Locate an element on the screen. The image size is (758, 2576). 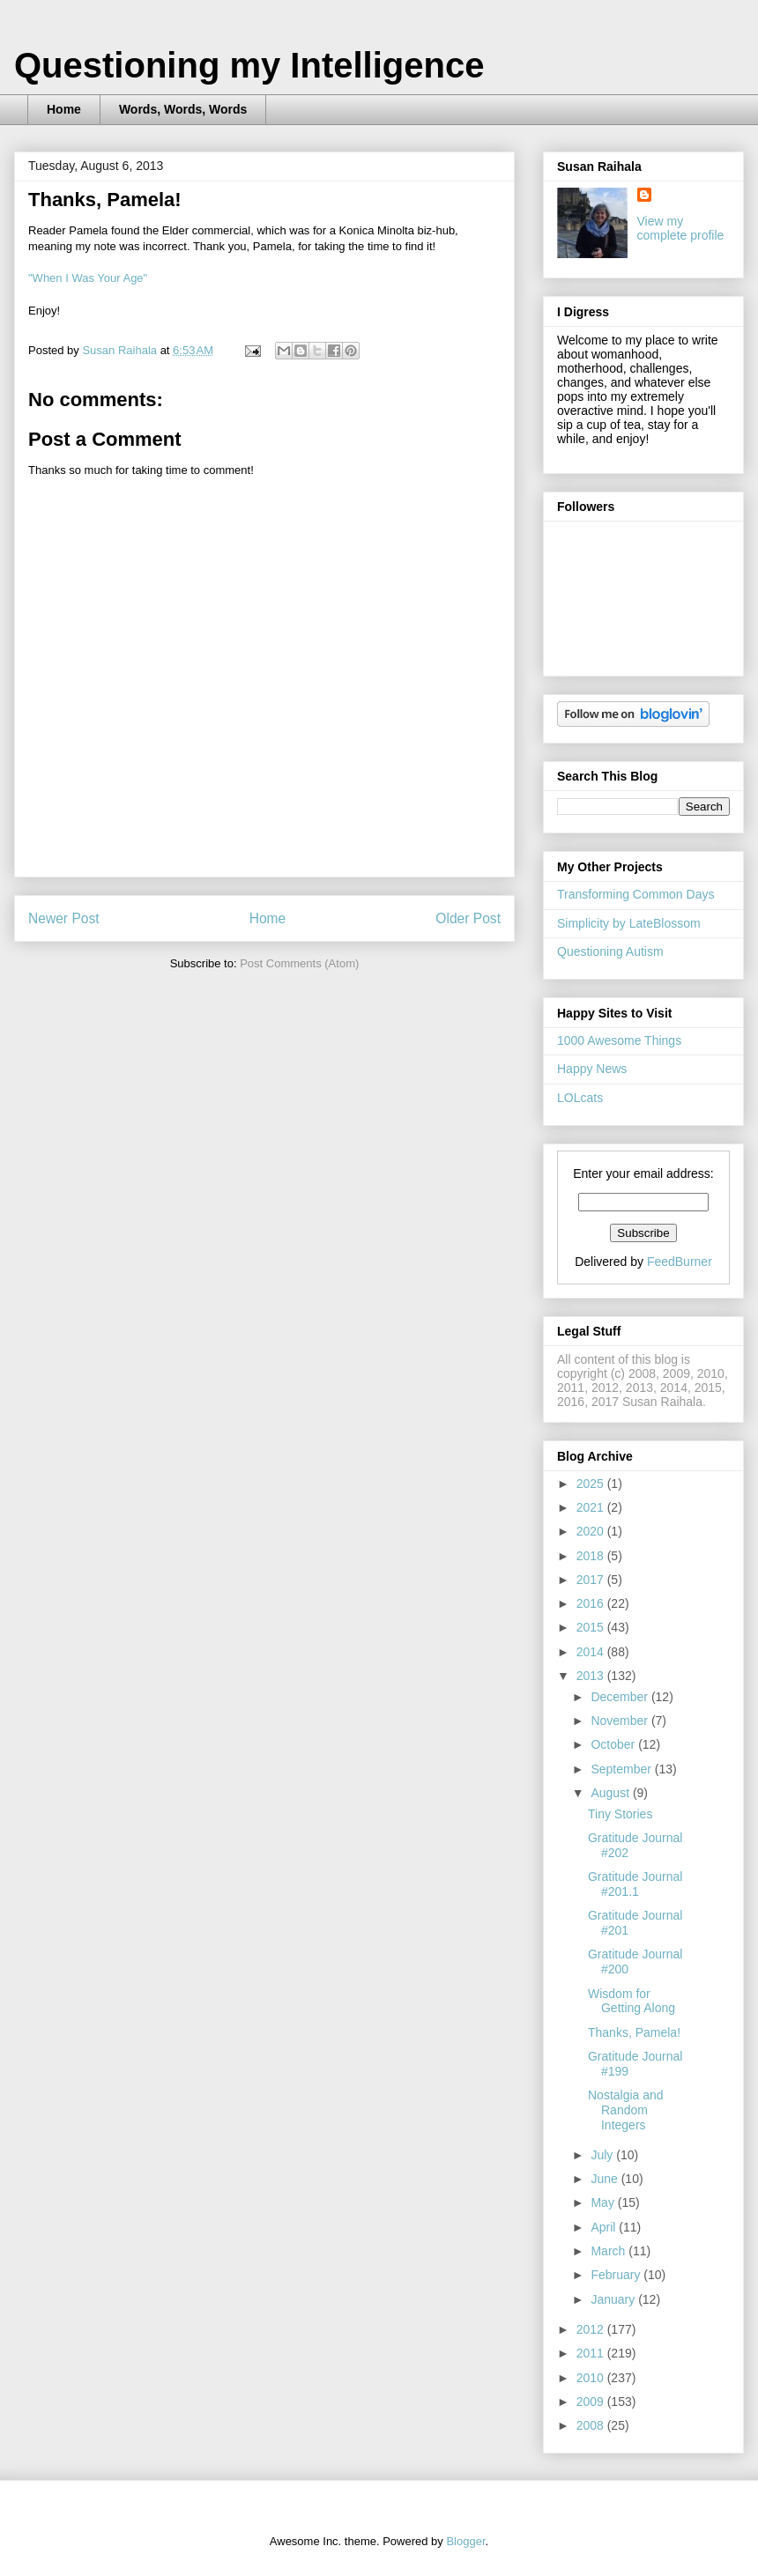
January is located at coordinates (614, 2299).